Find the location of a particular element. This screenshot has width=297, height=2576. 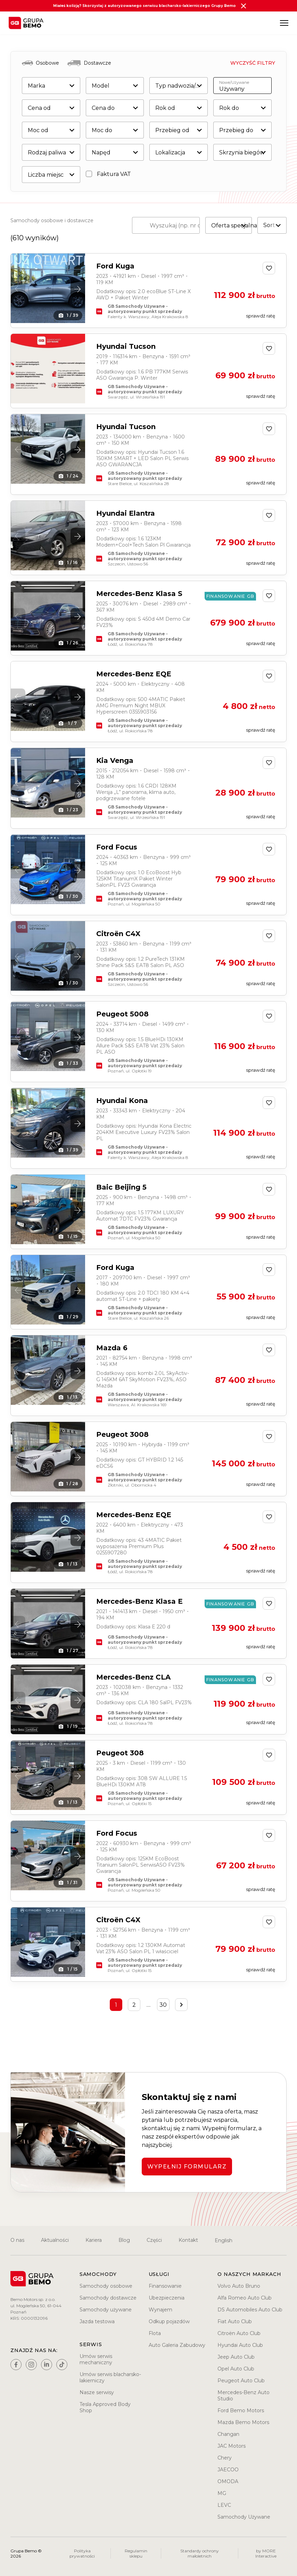

Finansowanie is located at coordinates (165, 2286).